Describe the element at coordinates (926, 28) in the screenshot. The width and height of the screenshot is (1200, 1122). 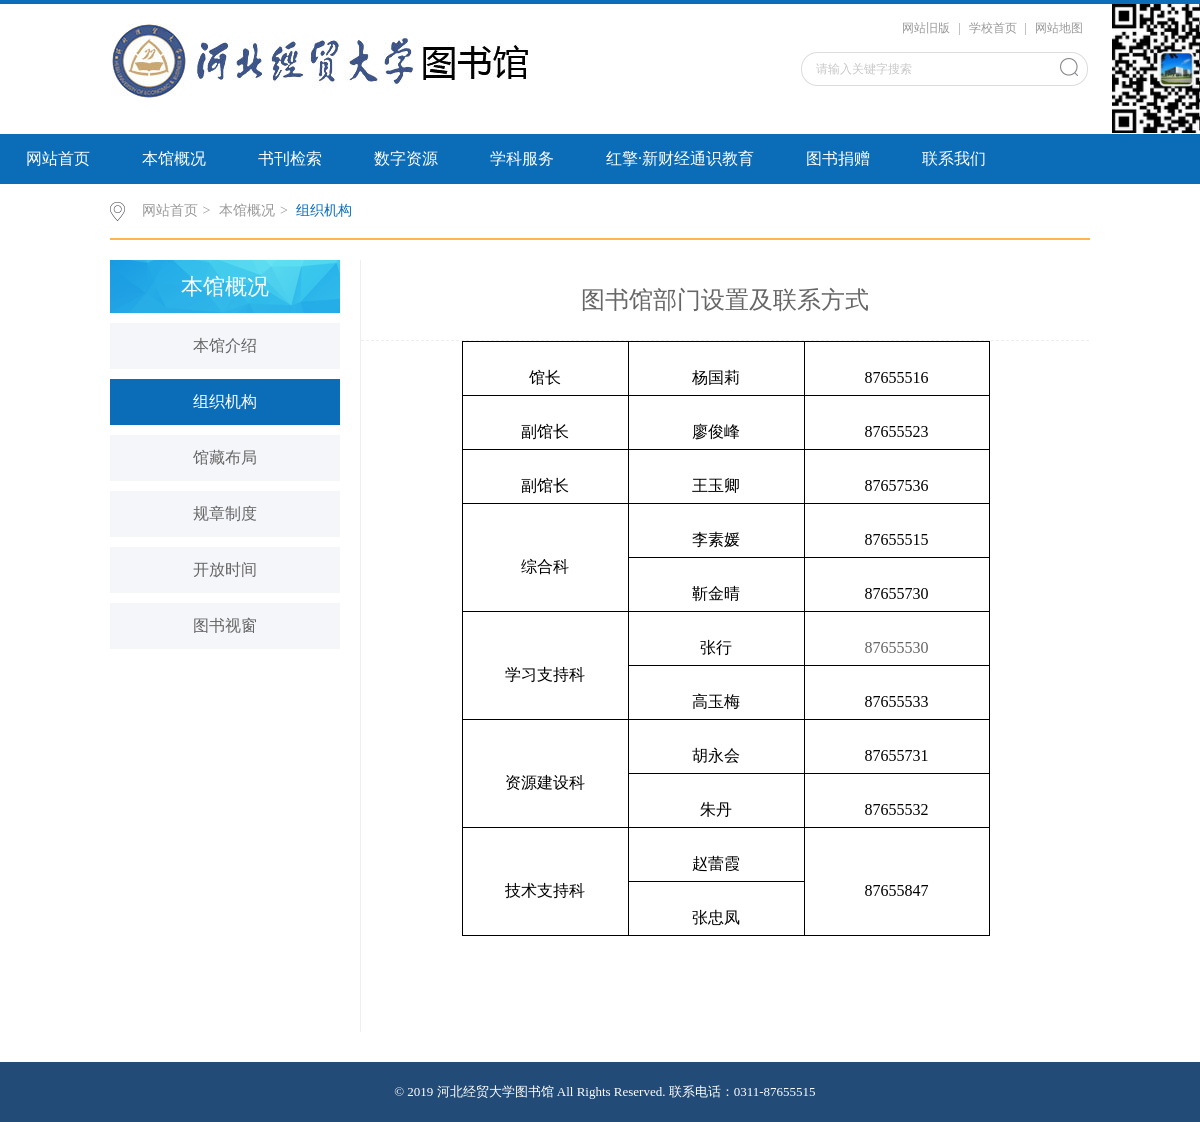
I see `网站旧版` at that location.